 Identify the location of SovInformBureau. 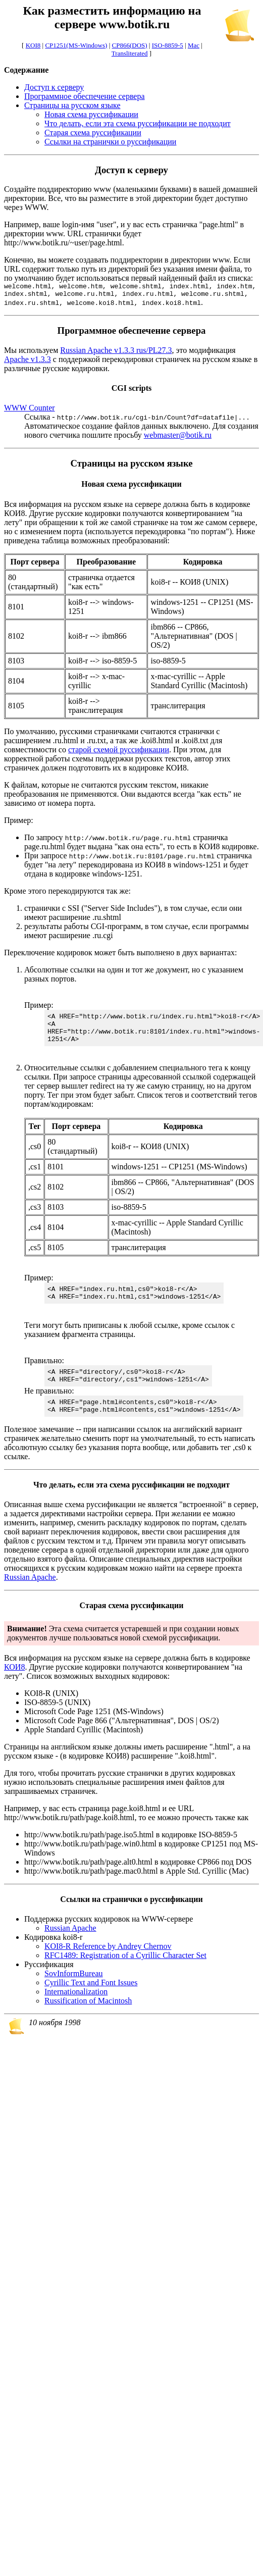
(73, 1991).